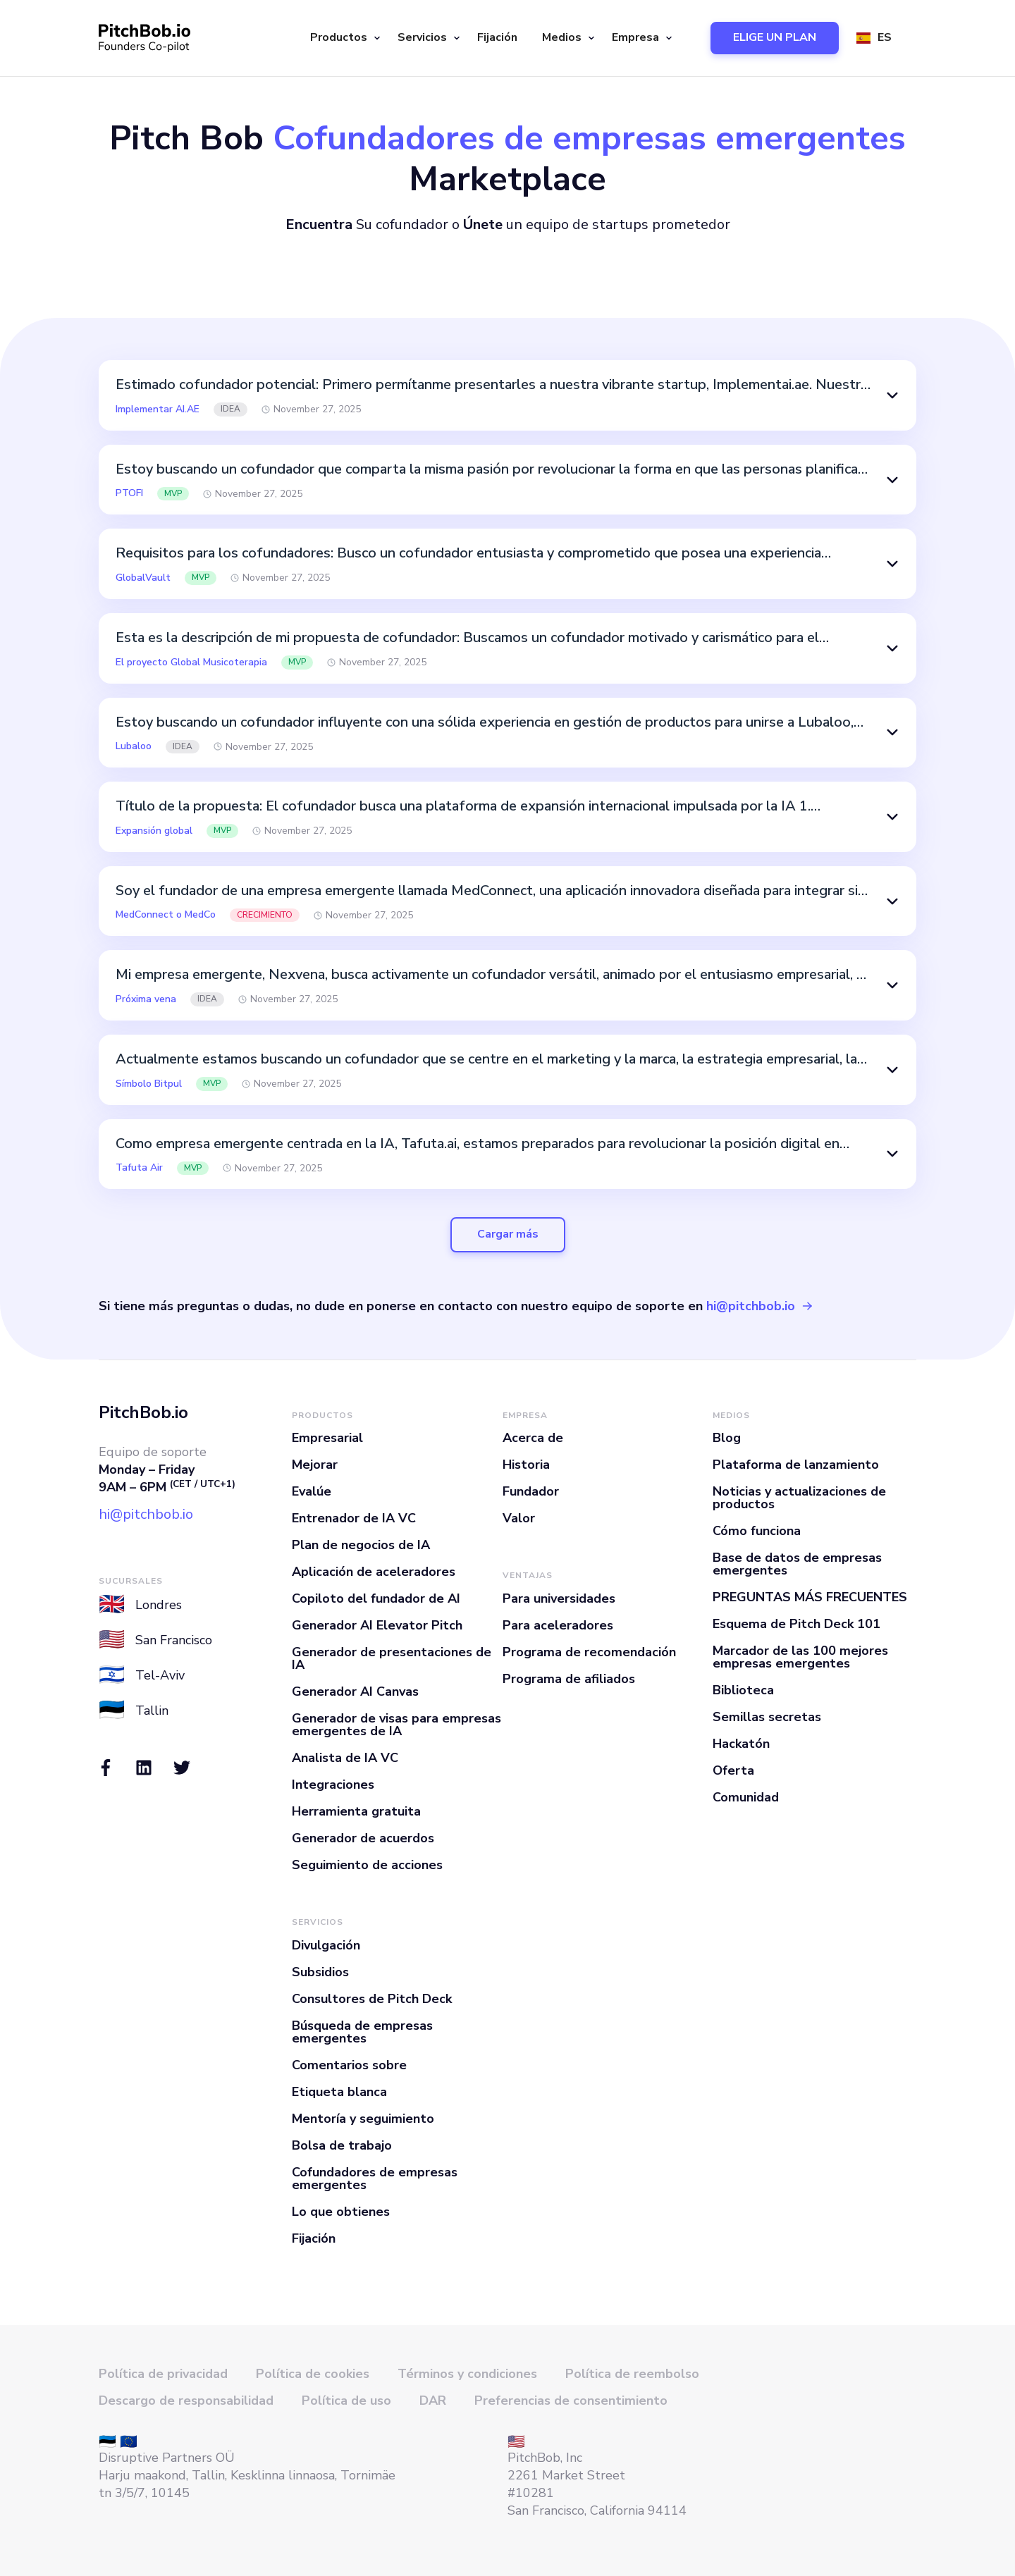 This screenshot has width=1015, height=2576. I want to click on Blog, so click(727, 1437).